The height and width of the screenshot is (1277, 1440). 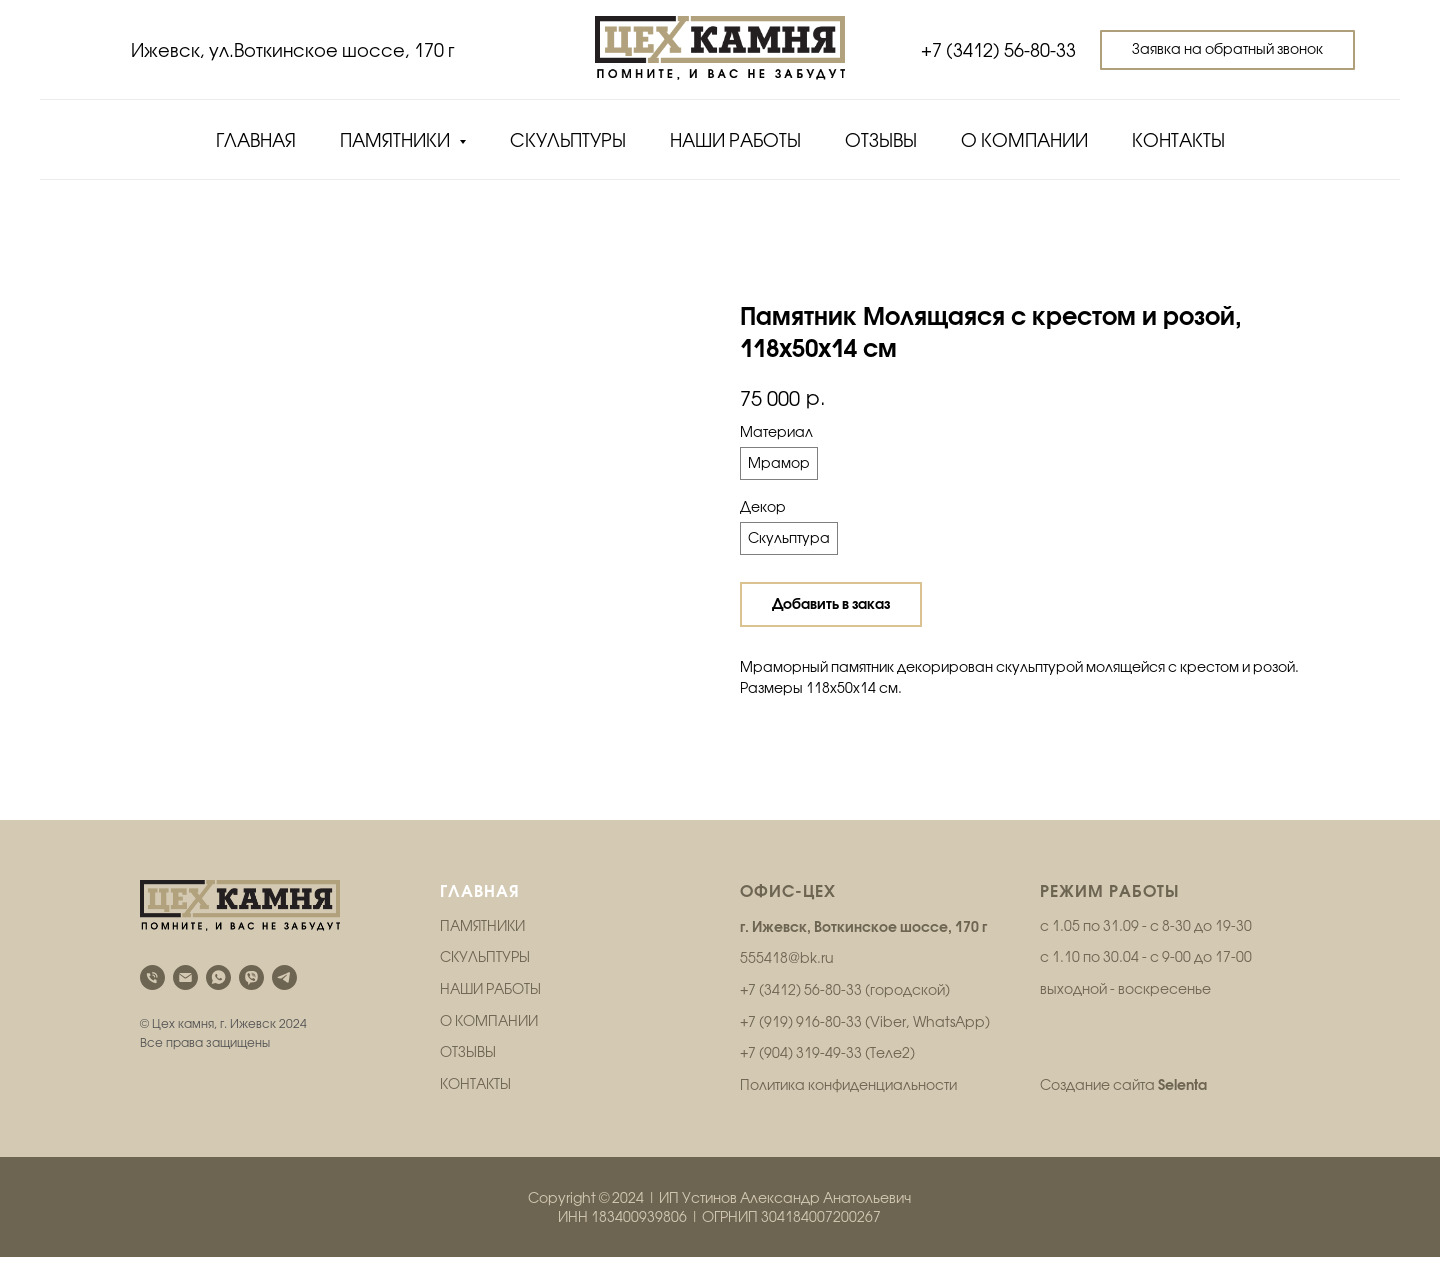 What do you see at coordinates (1024, 140) in the screenshot?
I see `О компании` at bounding box center [1024, 140].